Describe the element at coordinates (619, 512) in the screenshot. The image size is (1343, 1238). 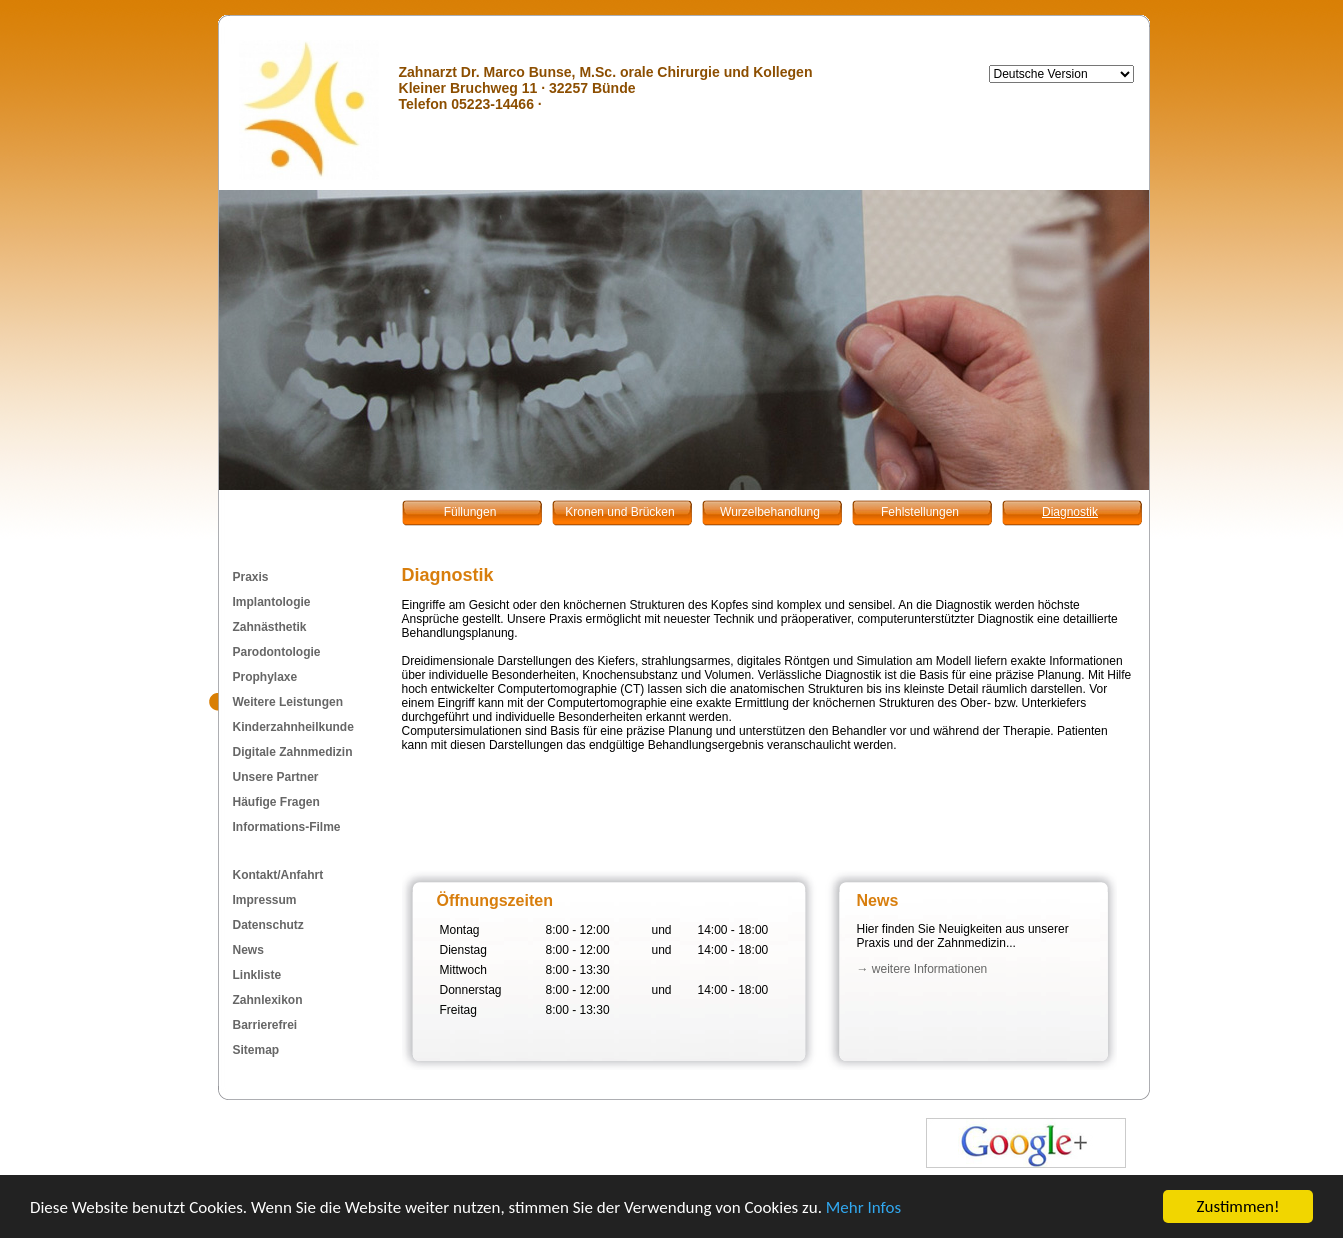
I see `Kronen und Brücken` at that location.